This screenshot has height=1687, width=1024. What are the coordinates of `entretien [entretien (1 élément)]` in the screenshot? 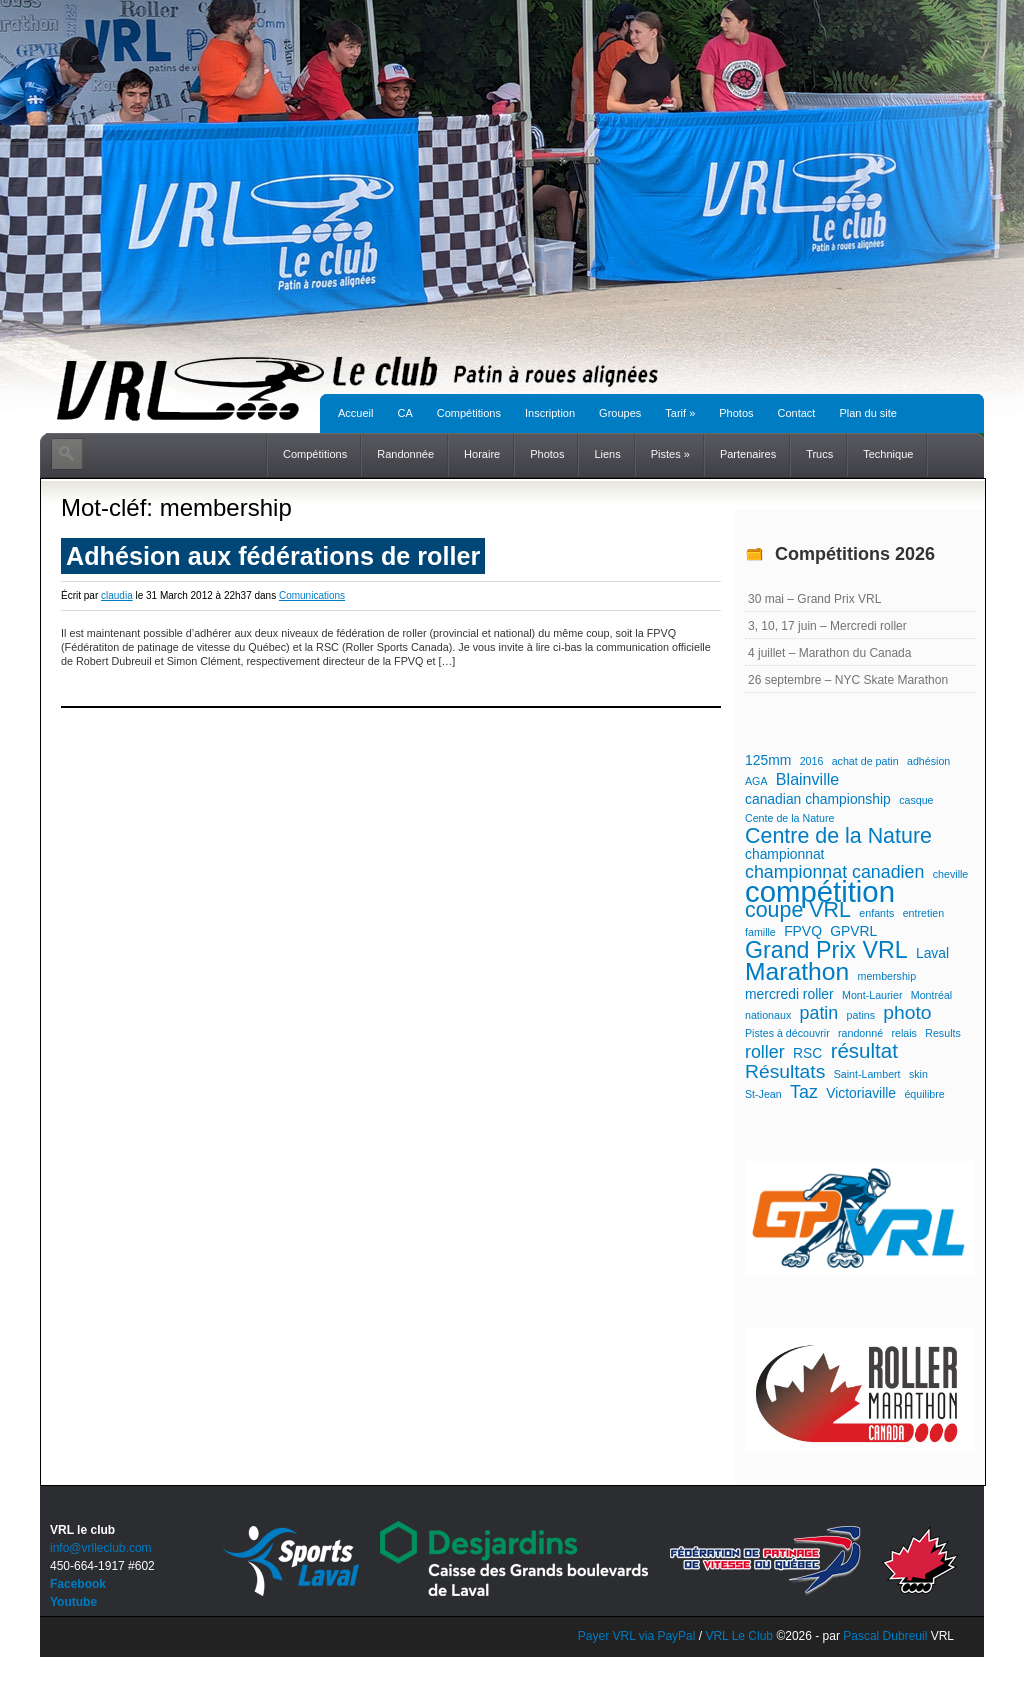 It's located at (923, 913).